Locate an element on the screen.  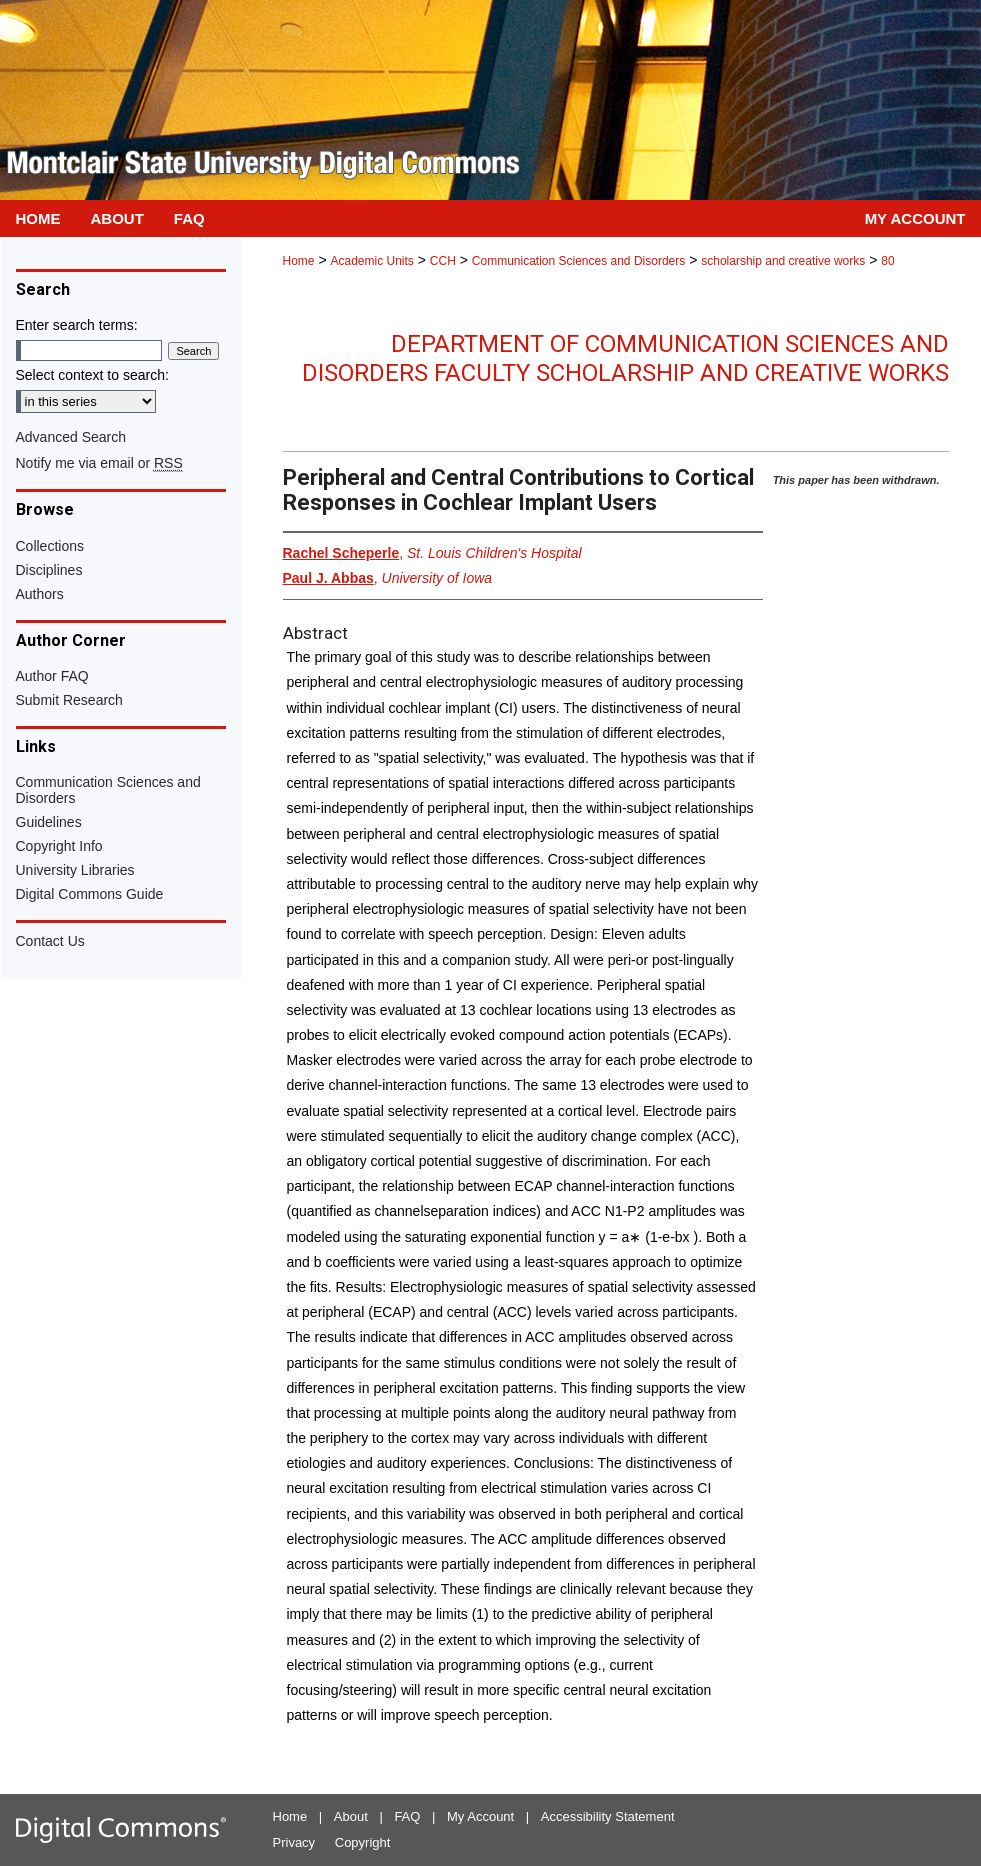
Academic Units is located at coordinates (371, 261).